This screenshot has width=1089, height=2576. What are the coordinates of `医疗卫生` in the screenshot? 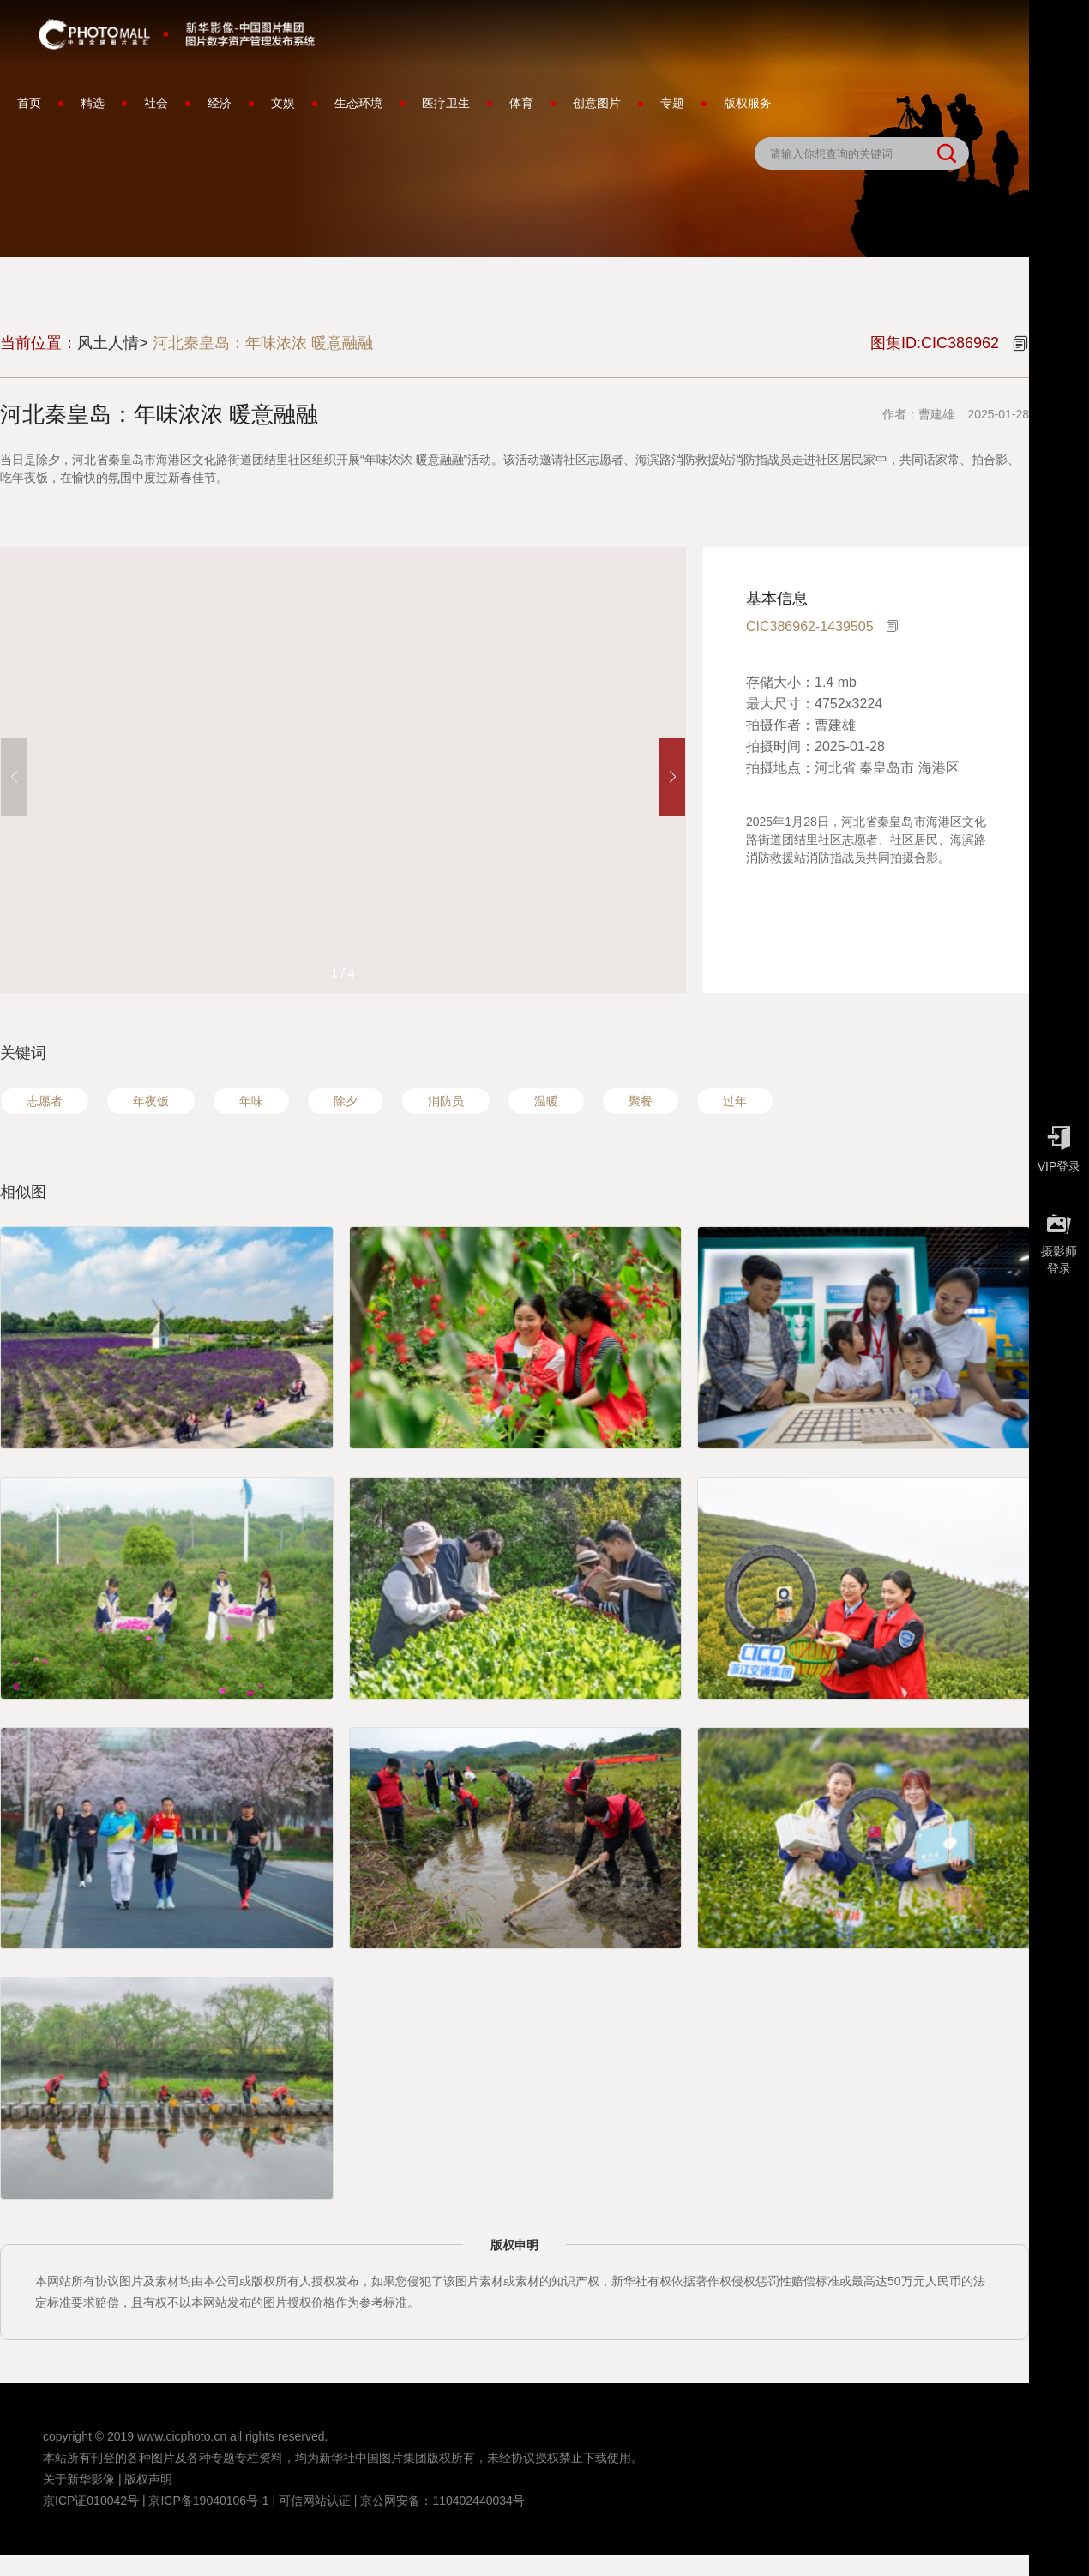 It's located at (446, 103).